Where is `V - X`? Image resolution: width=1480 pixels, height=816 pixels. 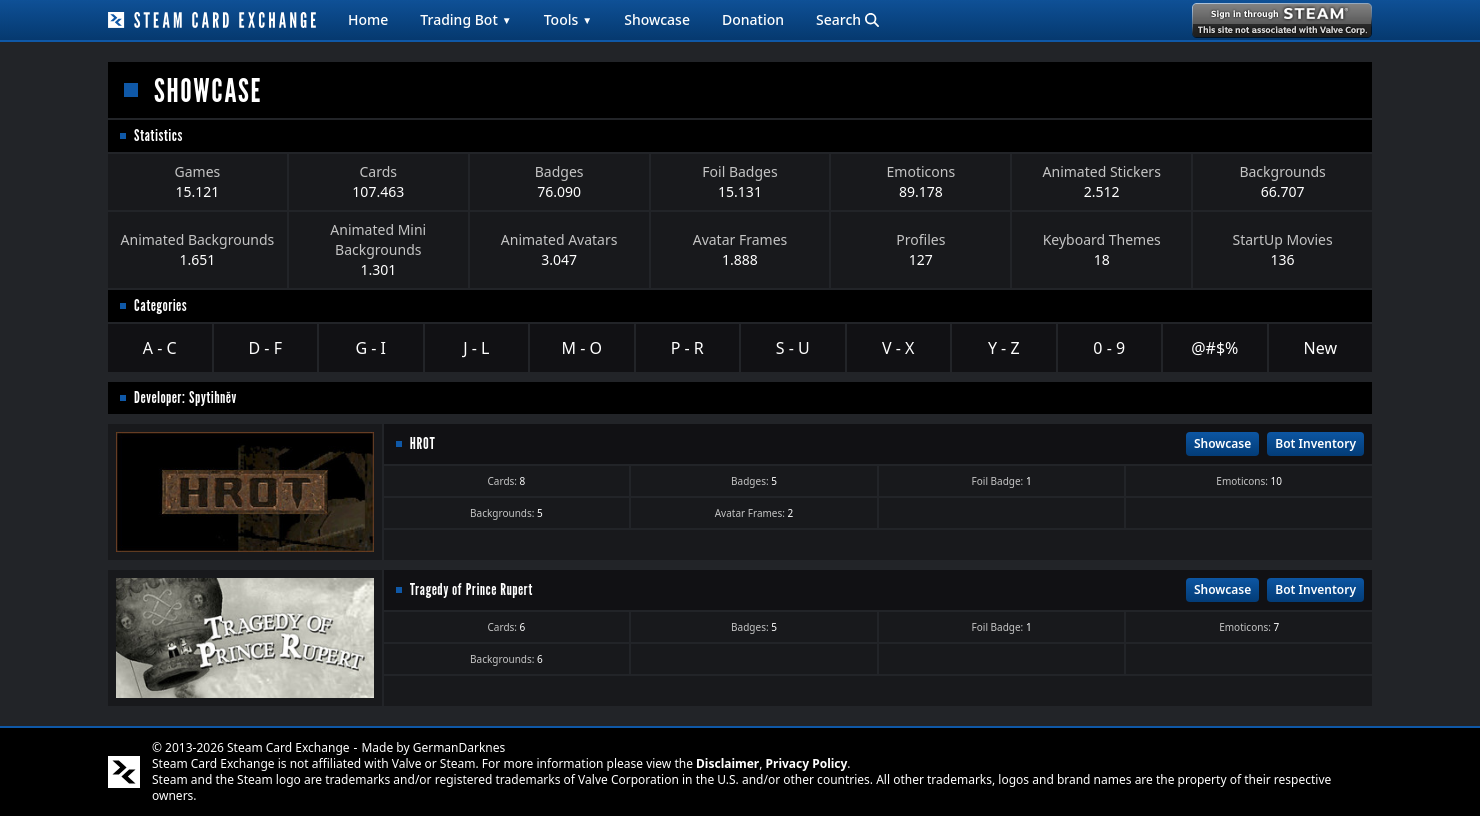 V - X is located at coordinates (898, 348).